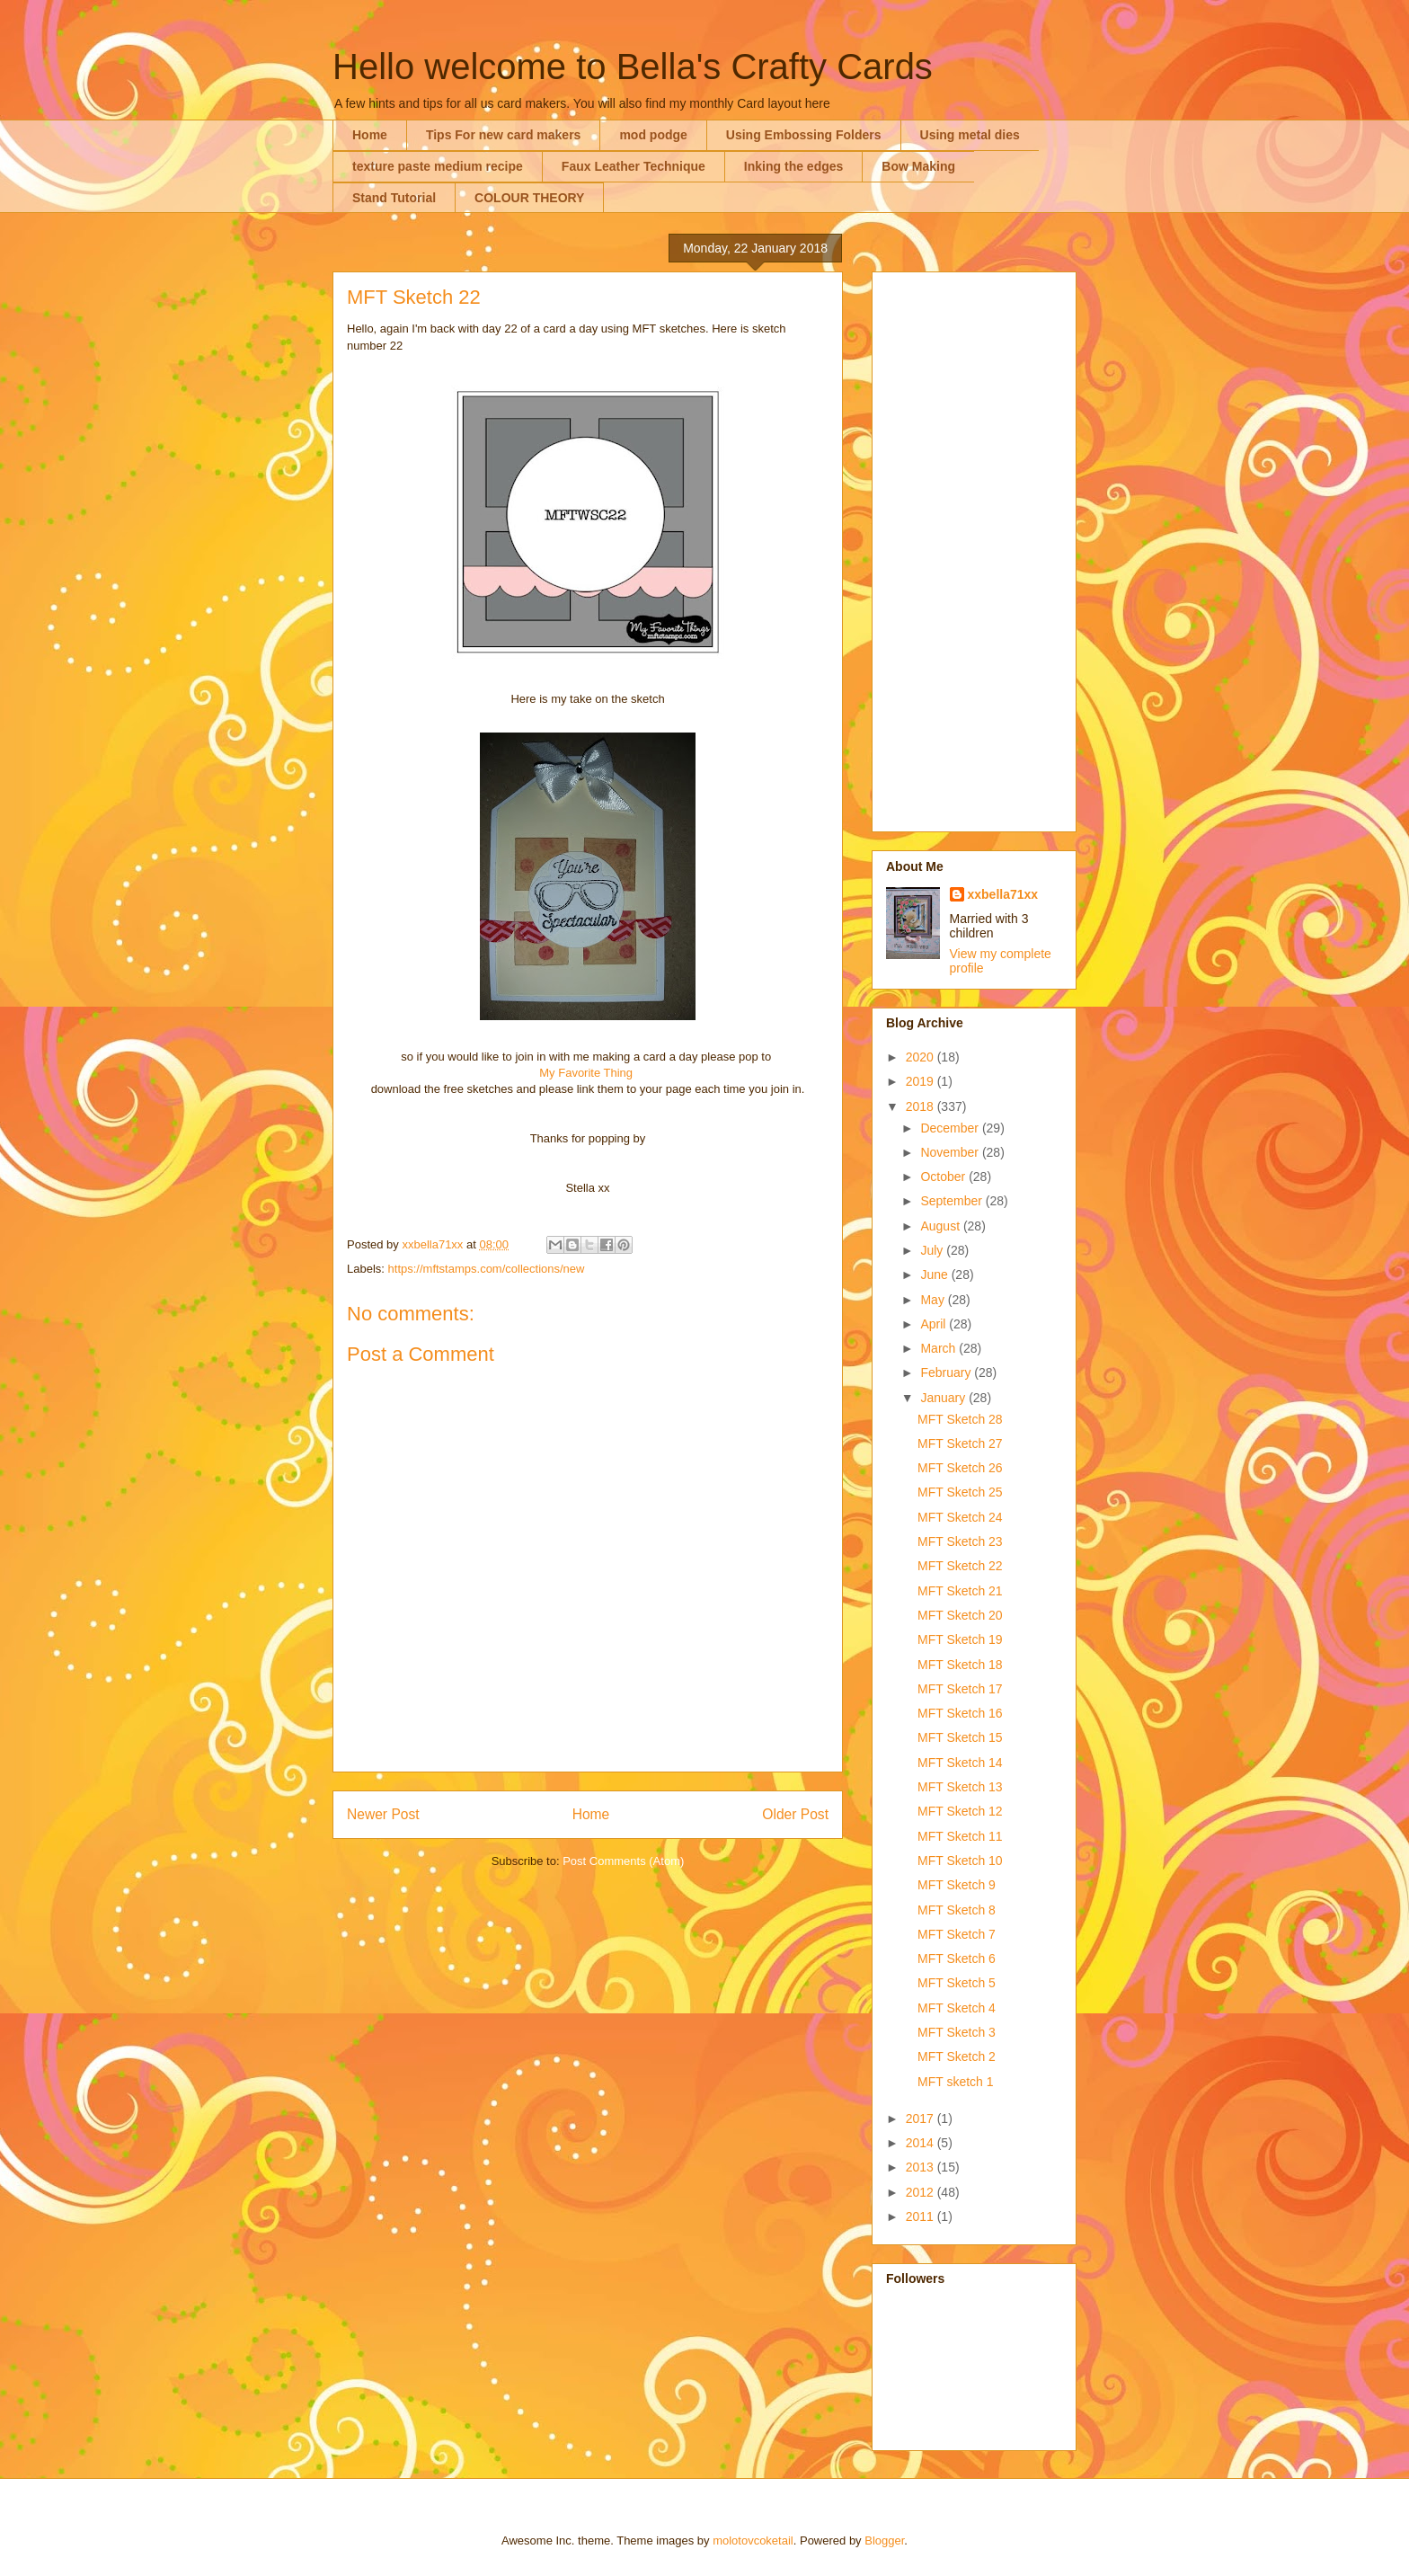 This screenshot has width=1409, height=2576. Describe the element at coordinates (623, 1861) in the screenshot. I see `Post Comments (Atom)` at that location.